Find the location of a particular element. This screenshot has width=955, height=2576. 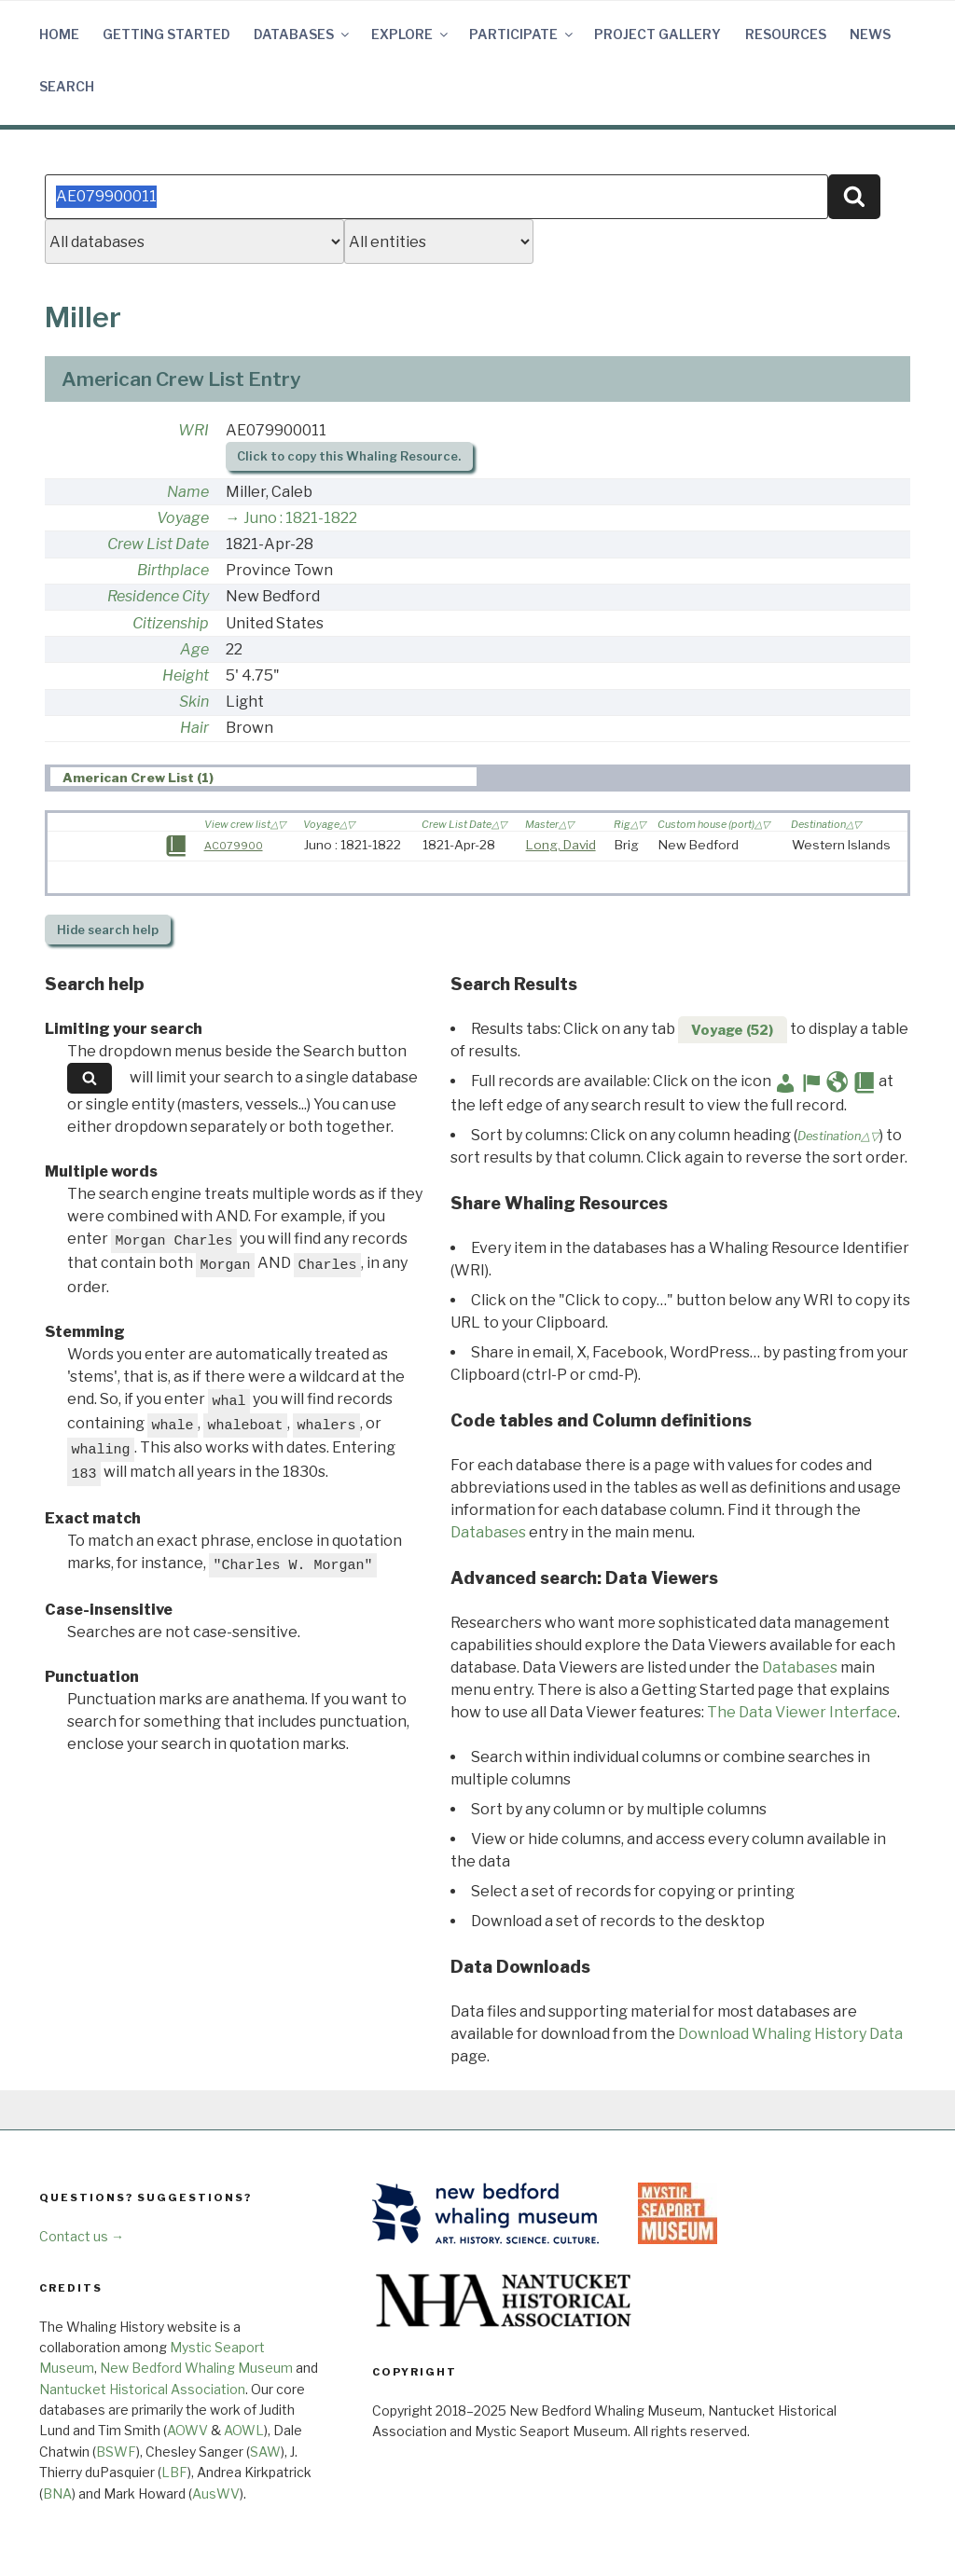

BNA is located at coordinates (57, 2493).